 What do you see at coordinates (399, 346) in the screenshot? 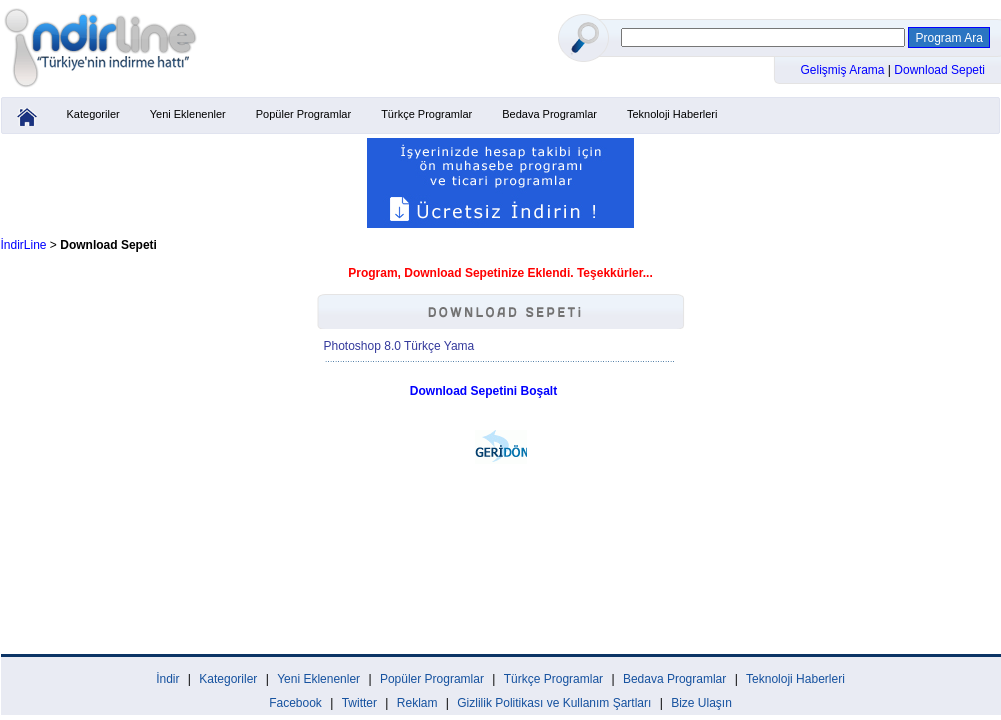
I see `Photoshop 8.0 Türkçe Yama` at bounding box center [399, 346].